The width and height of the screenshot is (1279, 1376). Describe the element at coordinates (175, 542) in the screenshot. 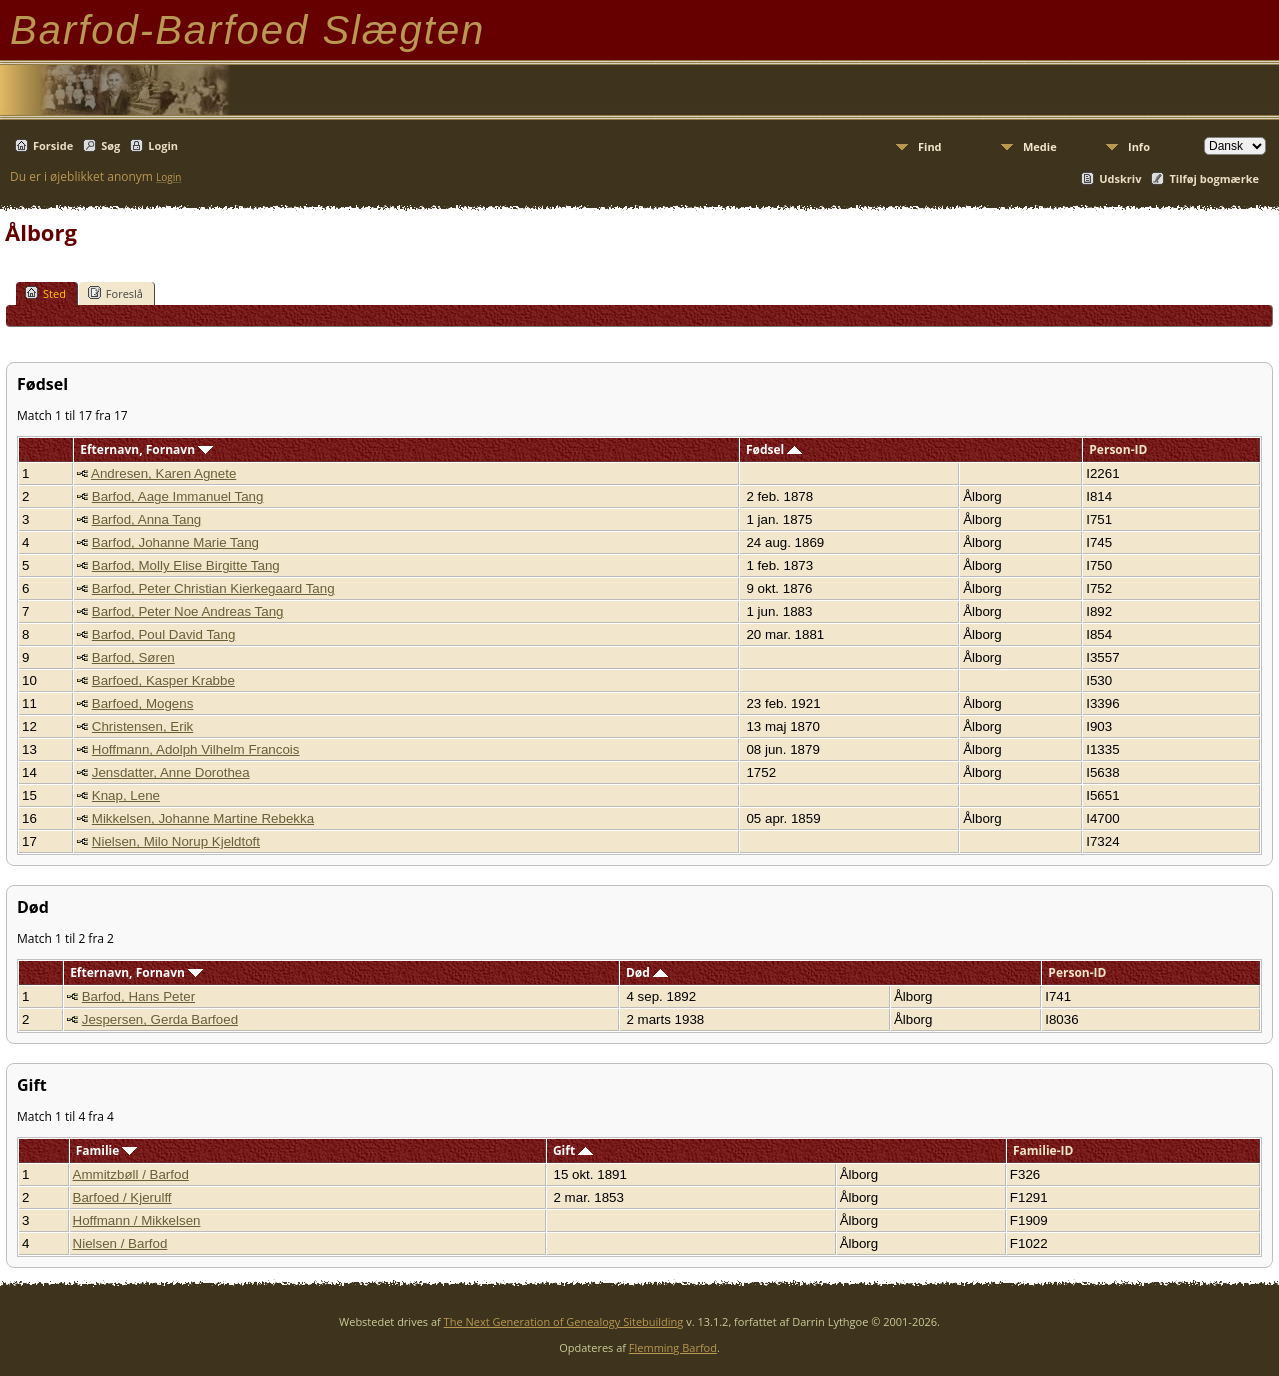

I see `Barfod, Johanne Marie Tang` at that location.